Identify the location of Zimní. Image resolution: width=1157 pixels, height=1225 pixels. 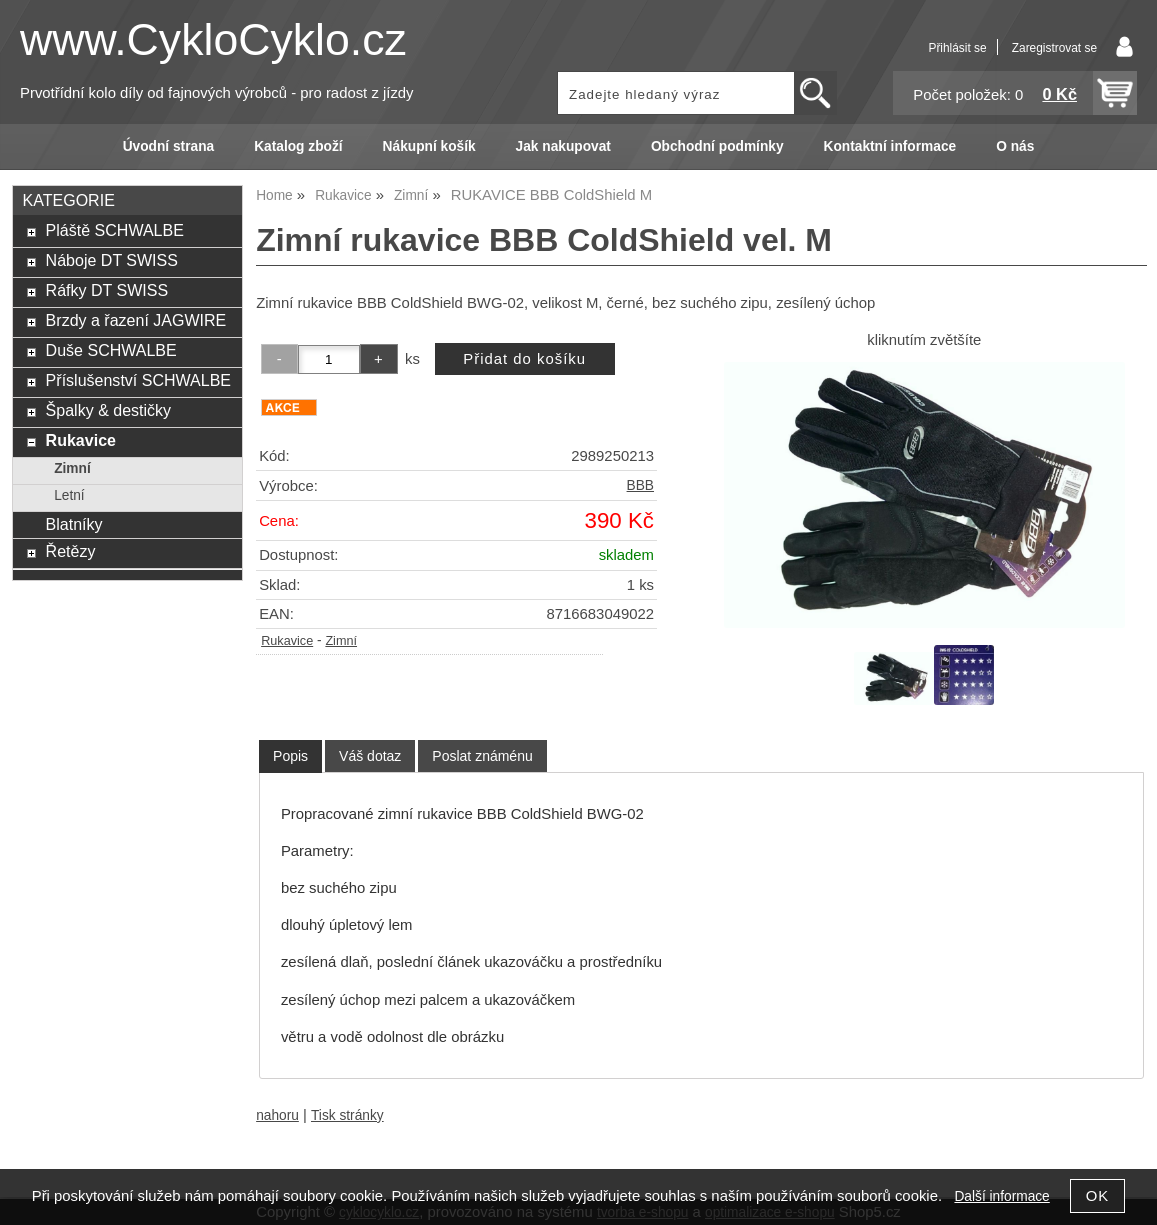
(341, 641).